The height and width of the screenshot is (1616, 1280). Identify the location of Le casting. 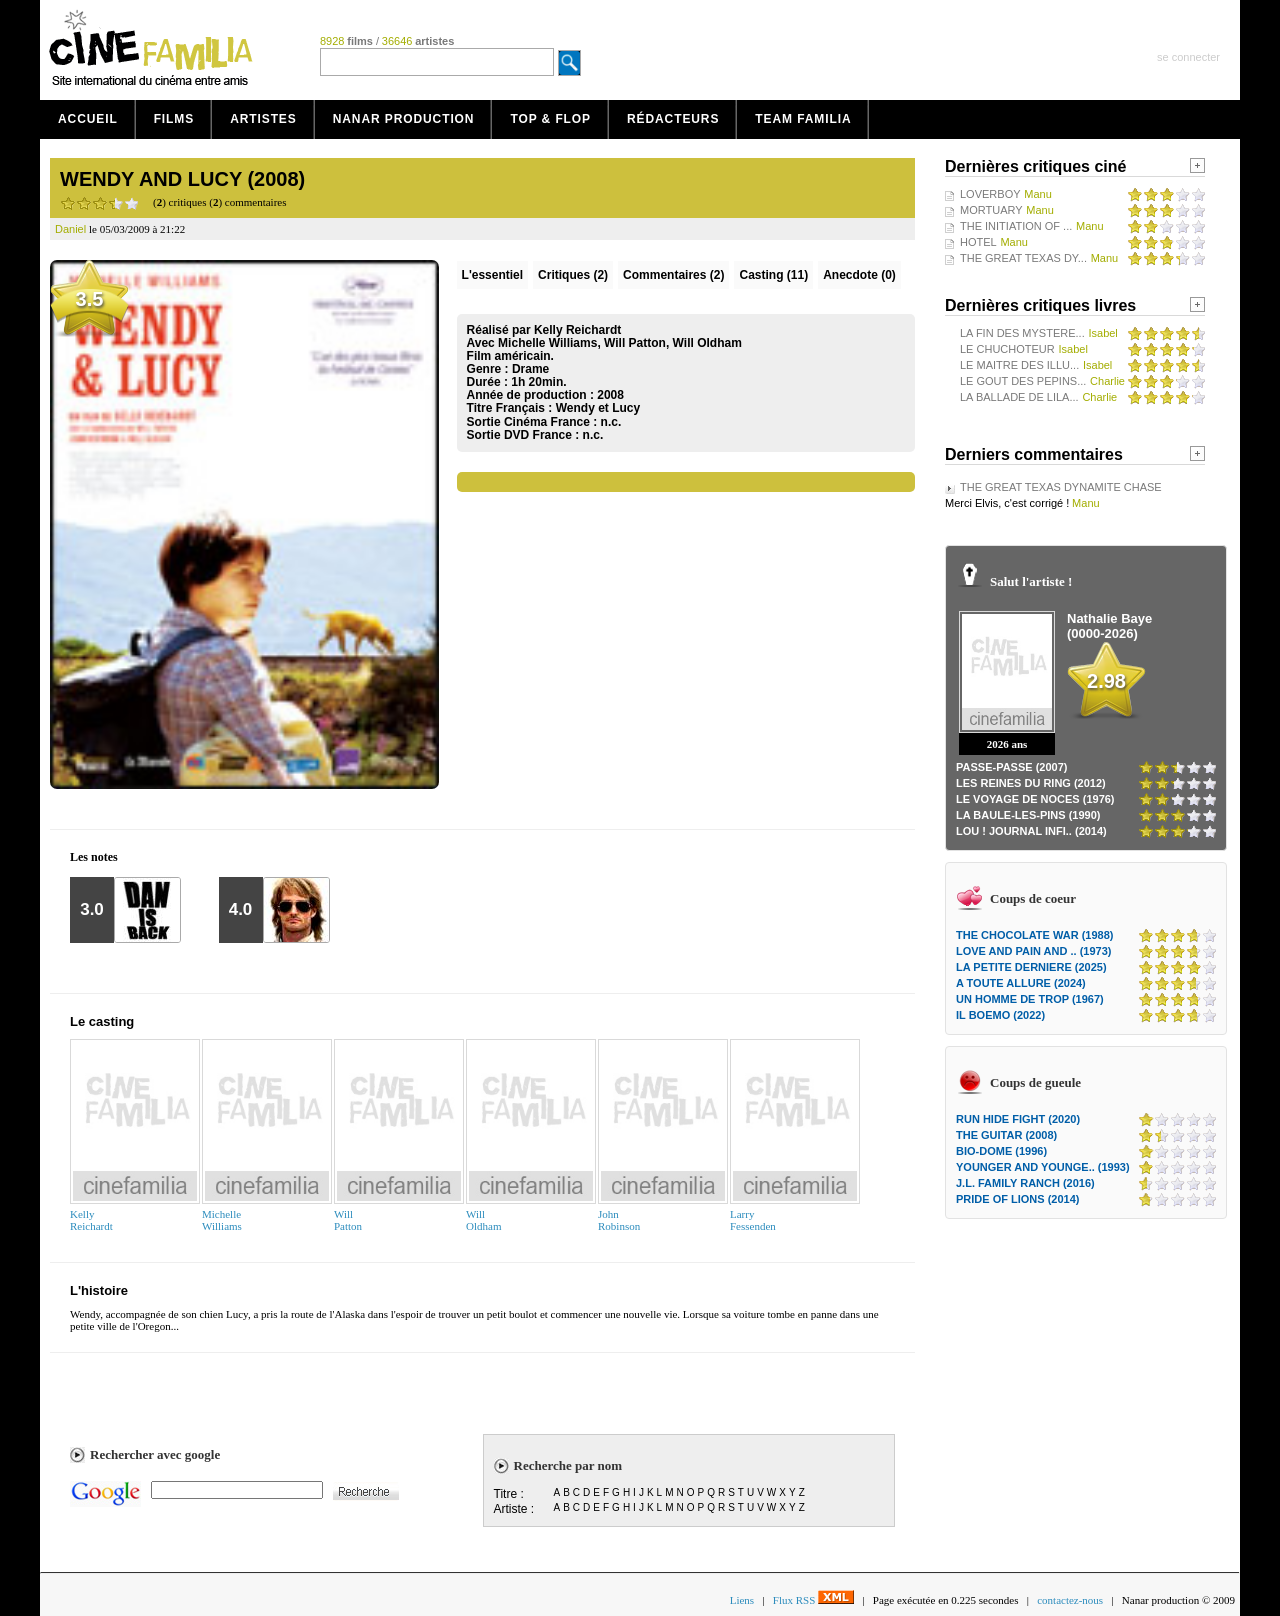
(102, 1021).